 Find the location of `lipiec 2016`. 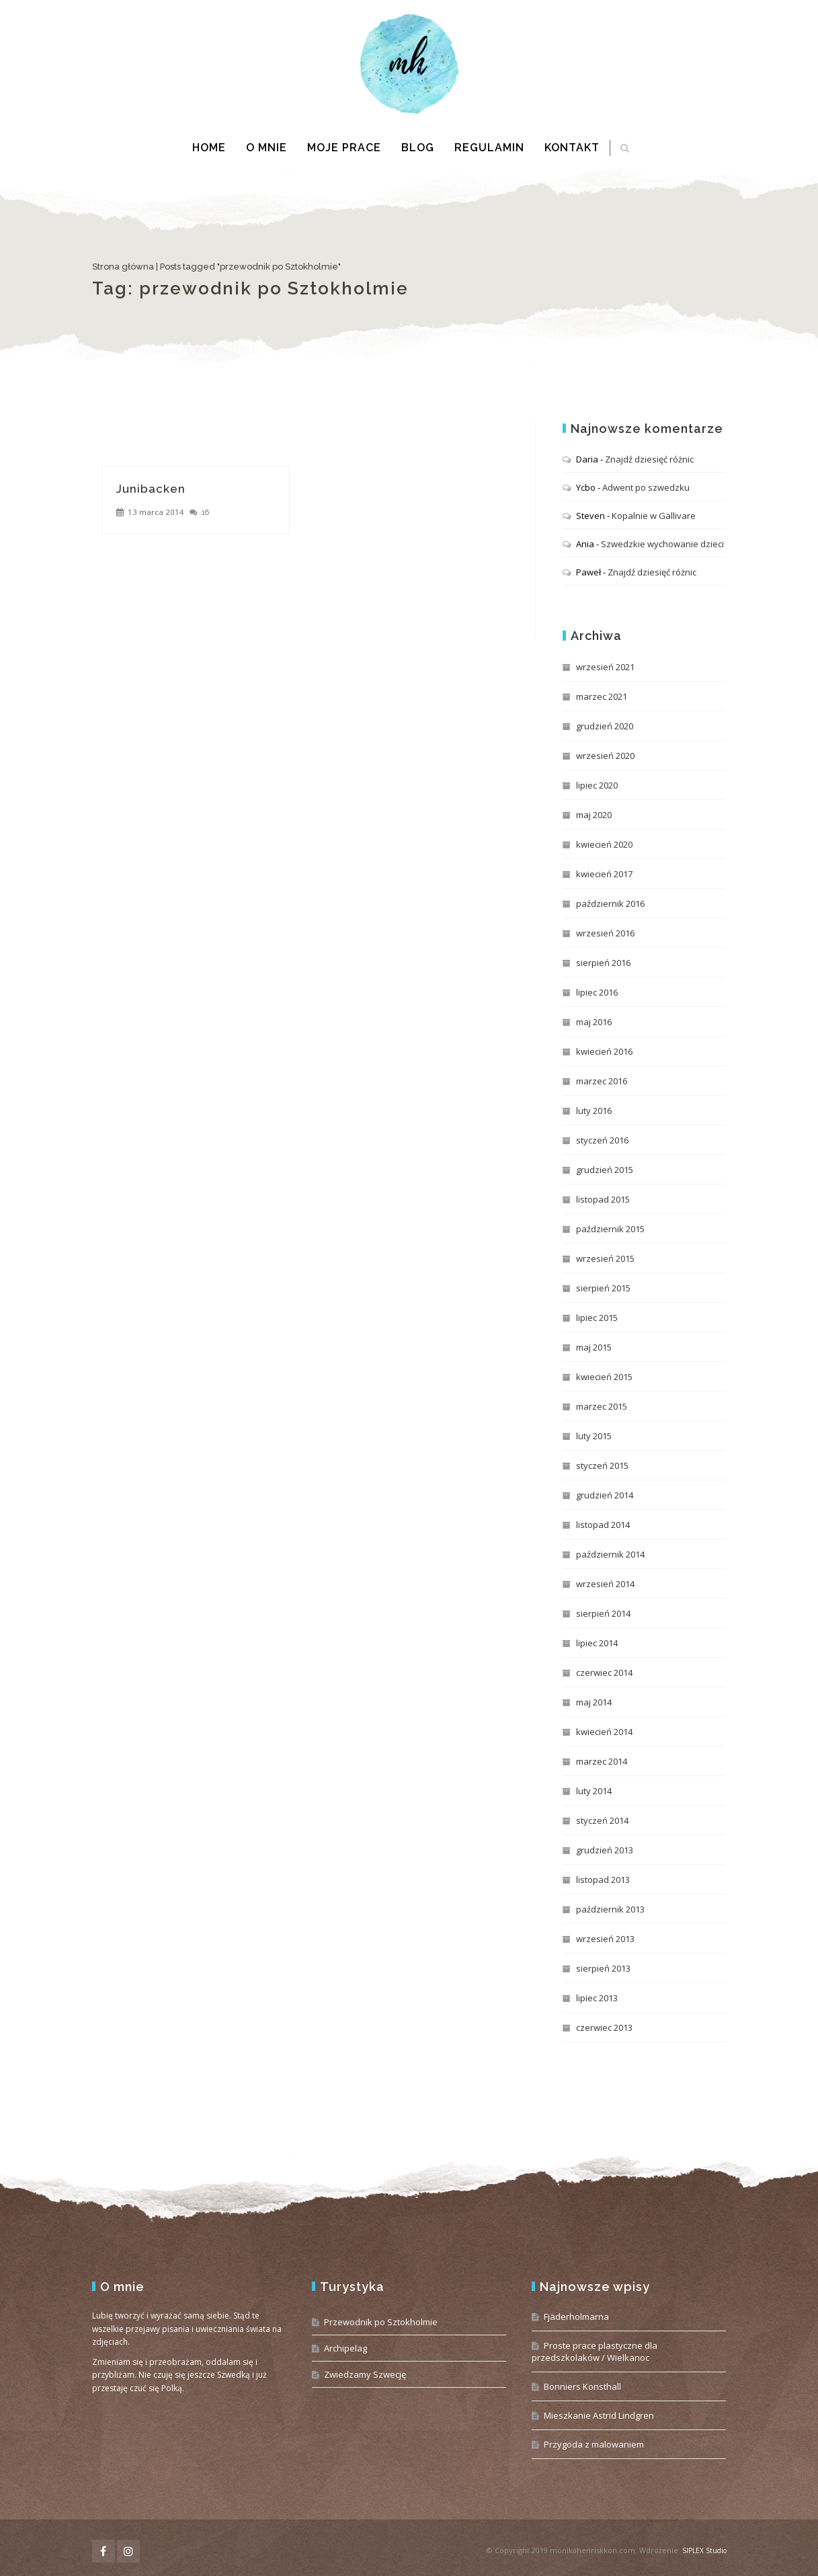

lipiec 2016 is located at coordinates (597, 992).